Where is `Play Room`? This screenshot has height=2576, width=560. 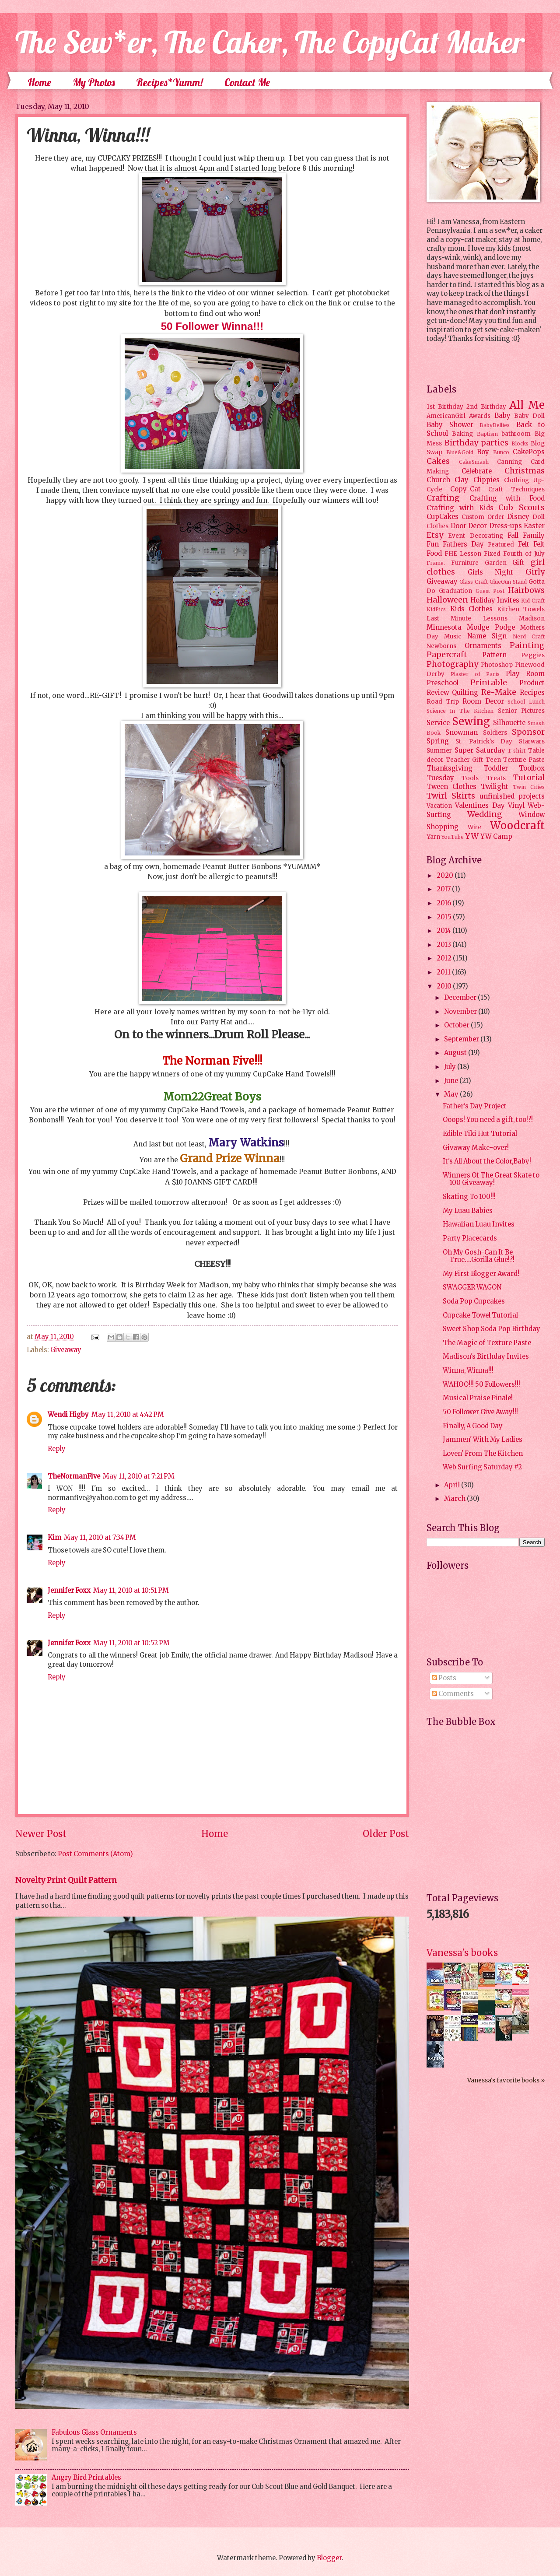
Play Room is located at coordinates (525, 674).